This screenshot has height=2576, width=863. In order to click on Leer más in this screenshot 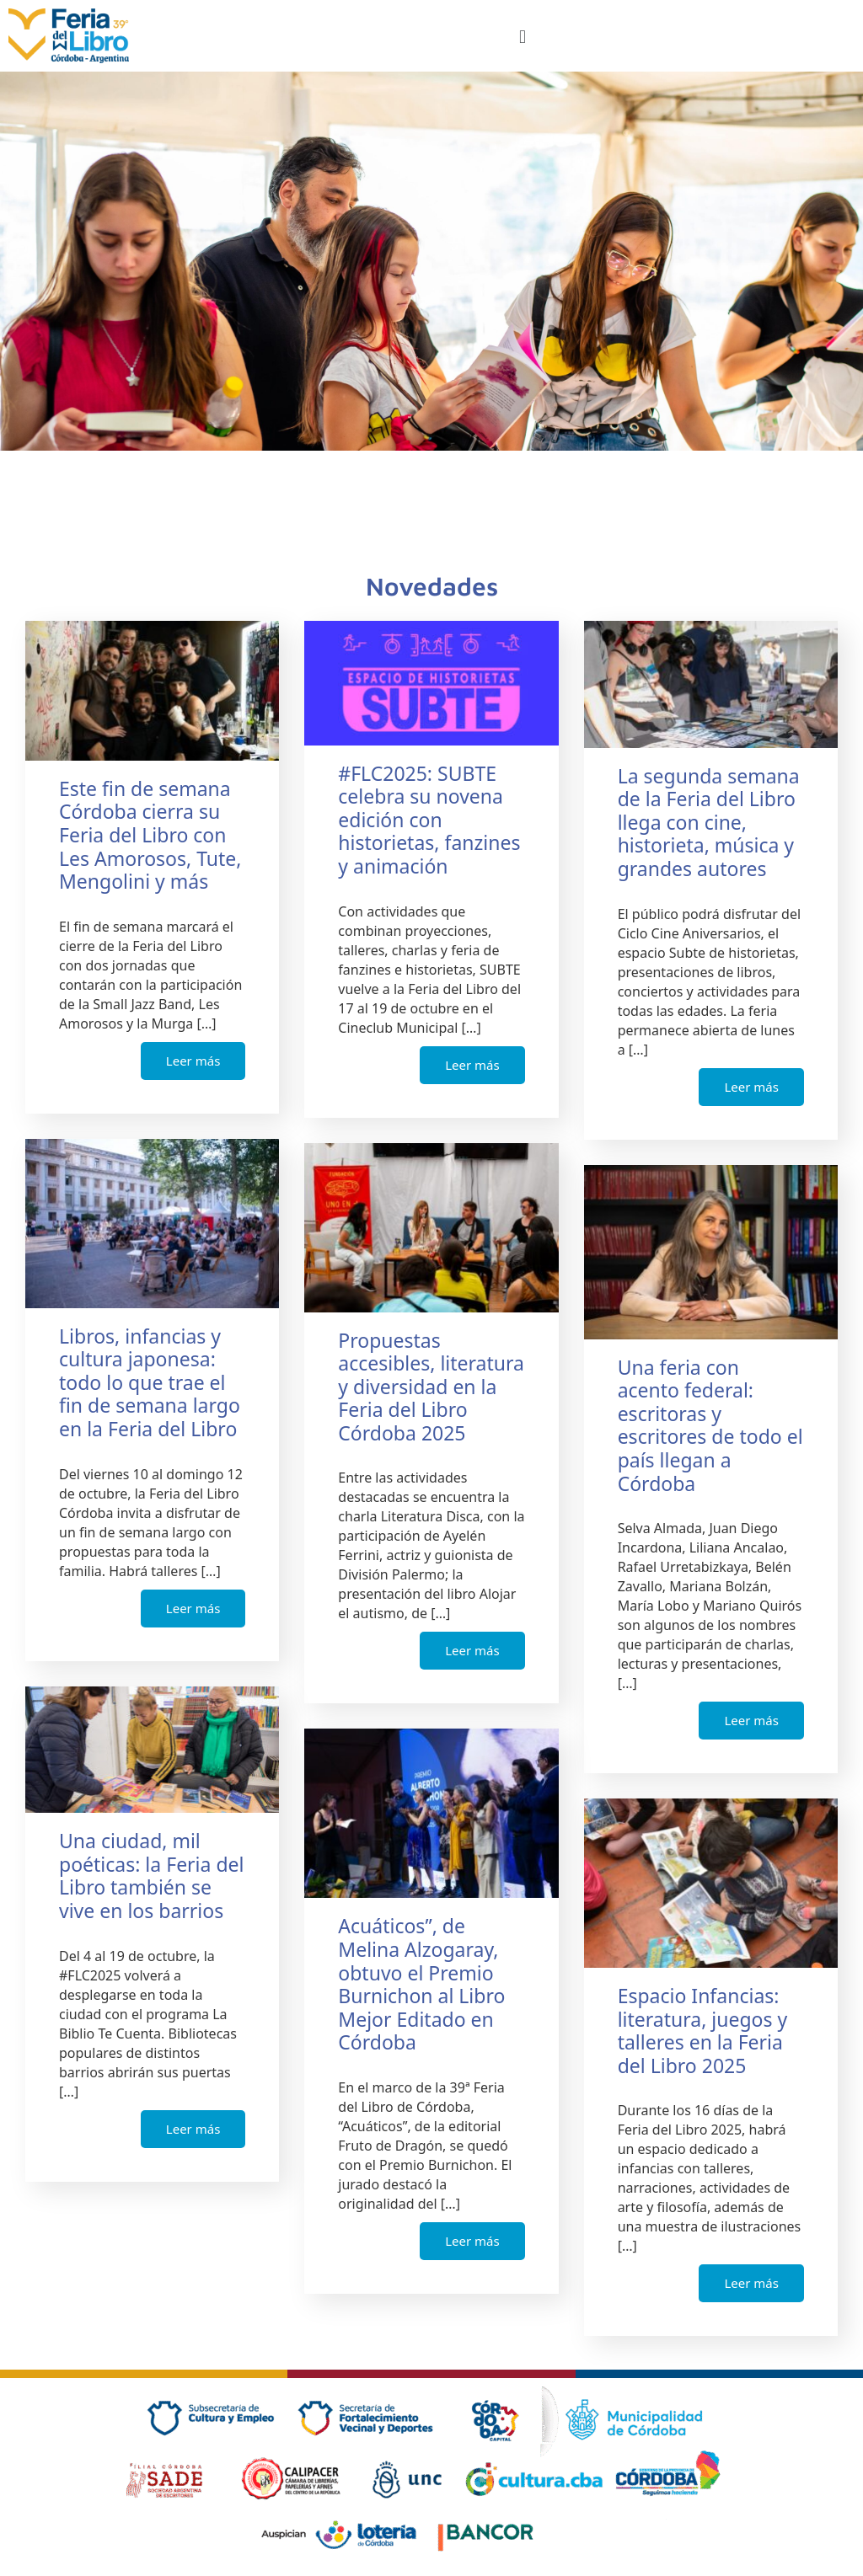, I will do `click(193, 1060)`.